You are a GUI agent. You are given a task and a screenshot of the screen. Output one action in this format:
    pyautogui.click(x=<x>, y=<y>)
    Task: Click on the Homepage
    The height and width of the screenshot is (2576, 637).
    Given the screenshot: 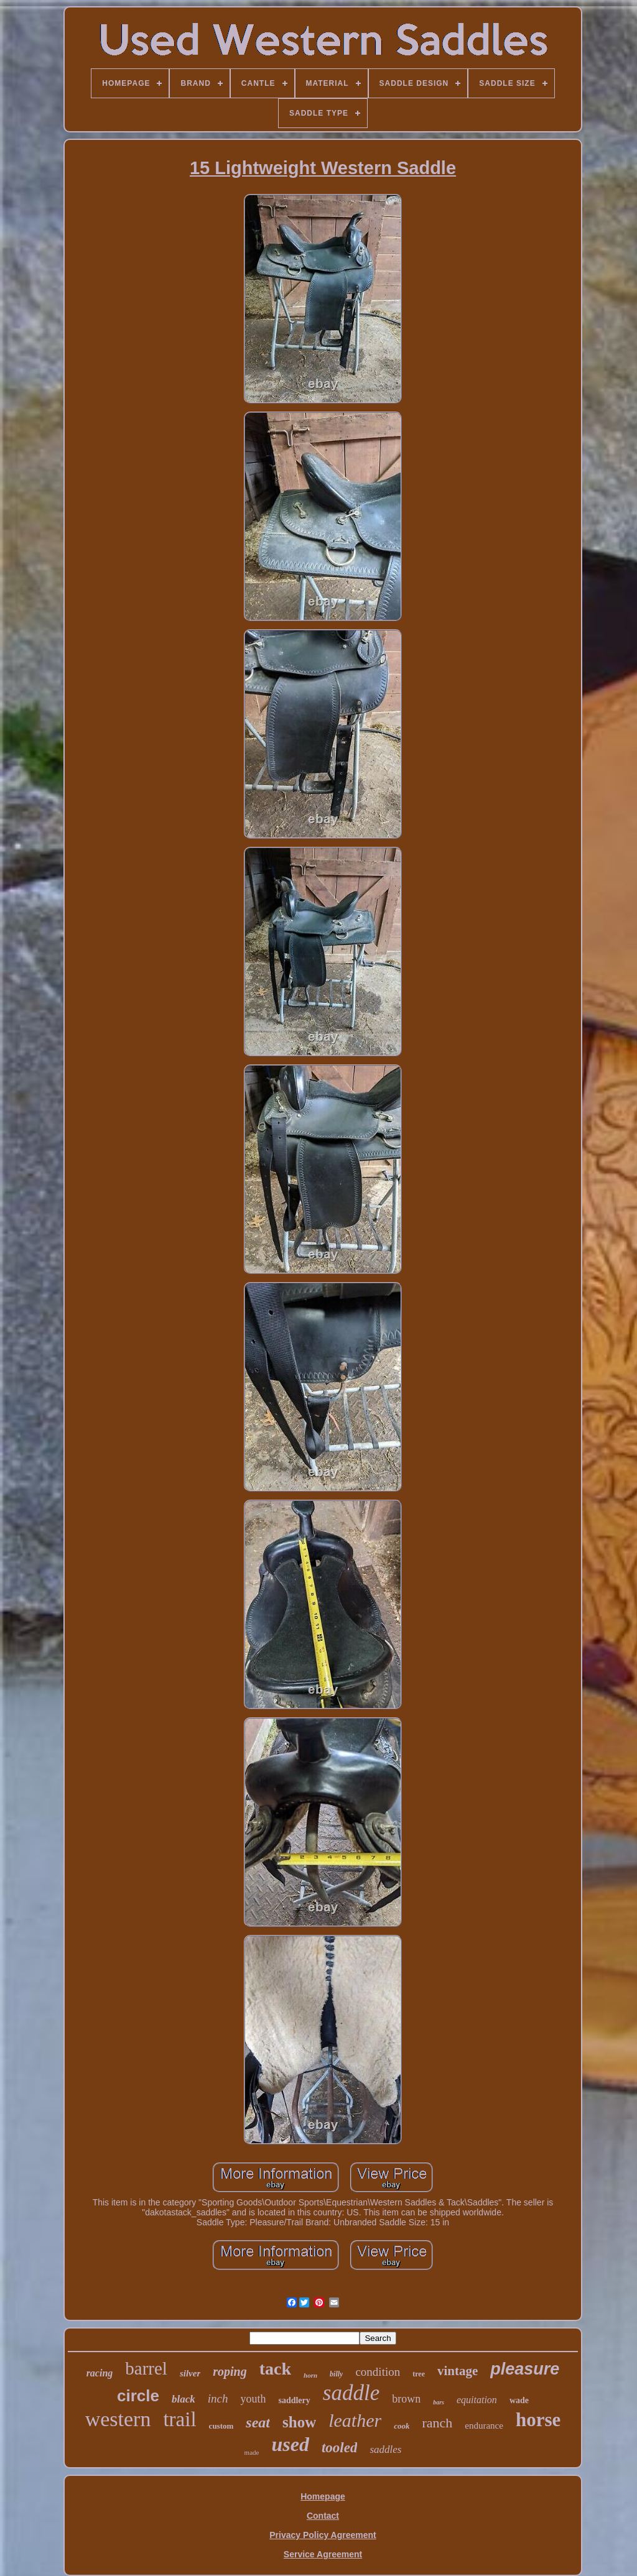 What is the action you would take?
    pyautogui.click(x=322, y=2496)
    